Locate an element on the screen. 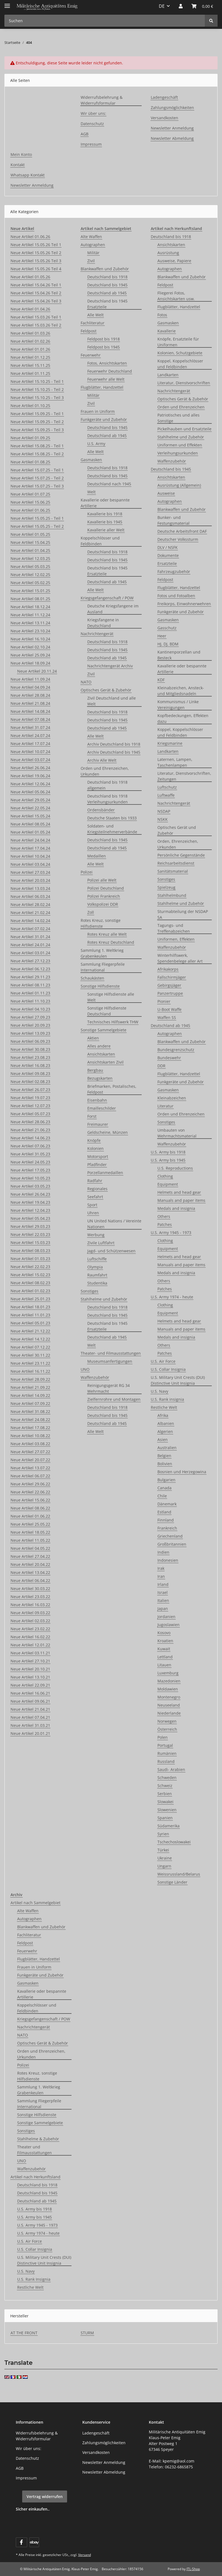 This screenshot has width=222, height=2576. Waffen SS is located at coordinates (166, 1017).